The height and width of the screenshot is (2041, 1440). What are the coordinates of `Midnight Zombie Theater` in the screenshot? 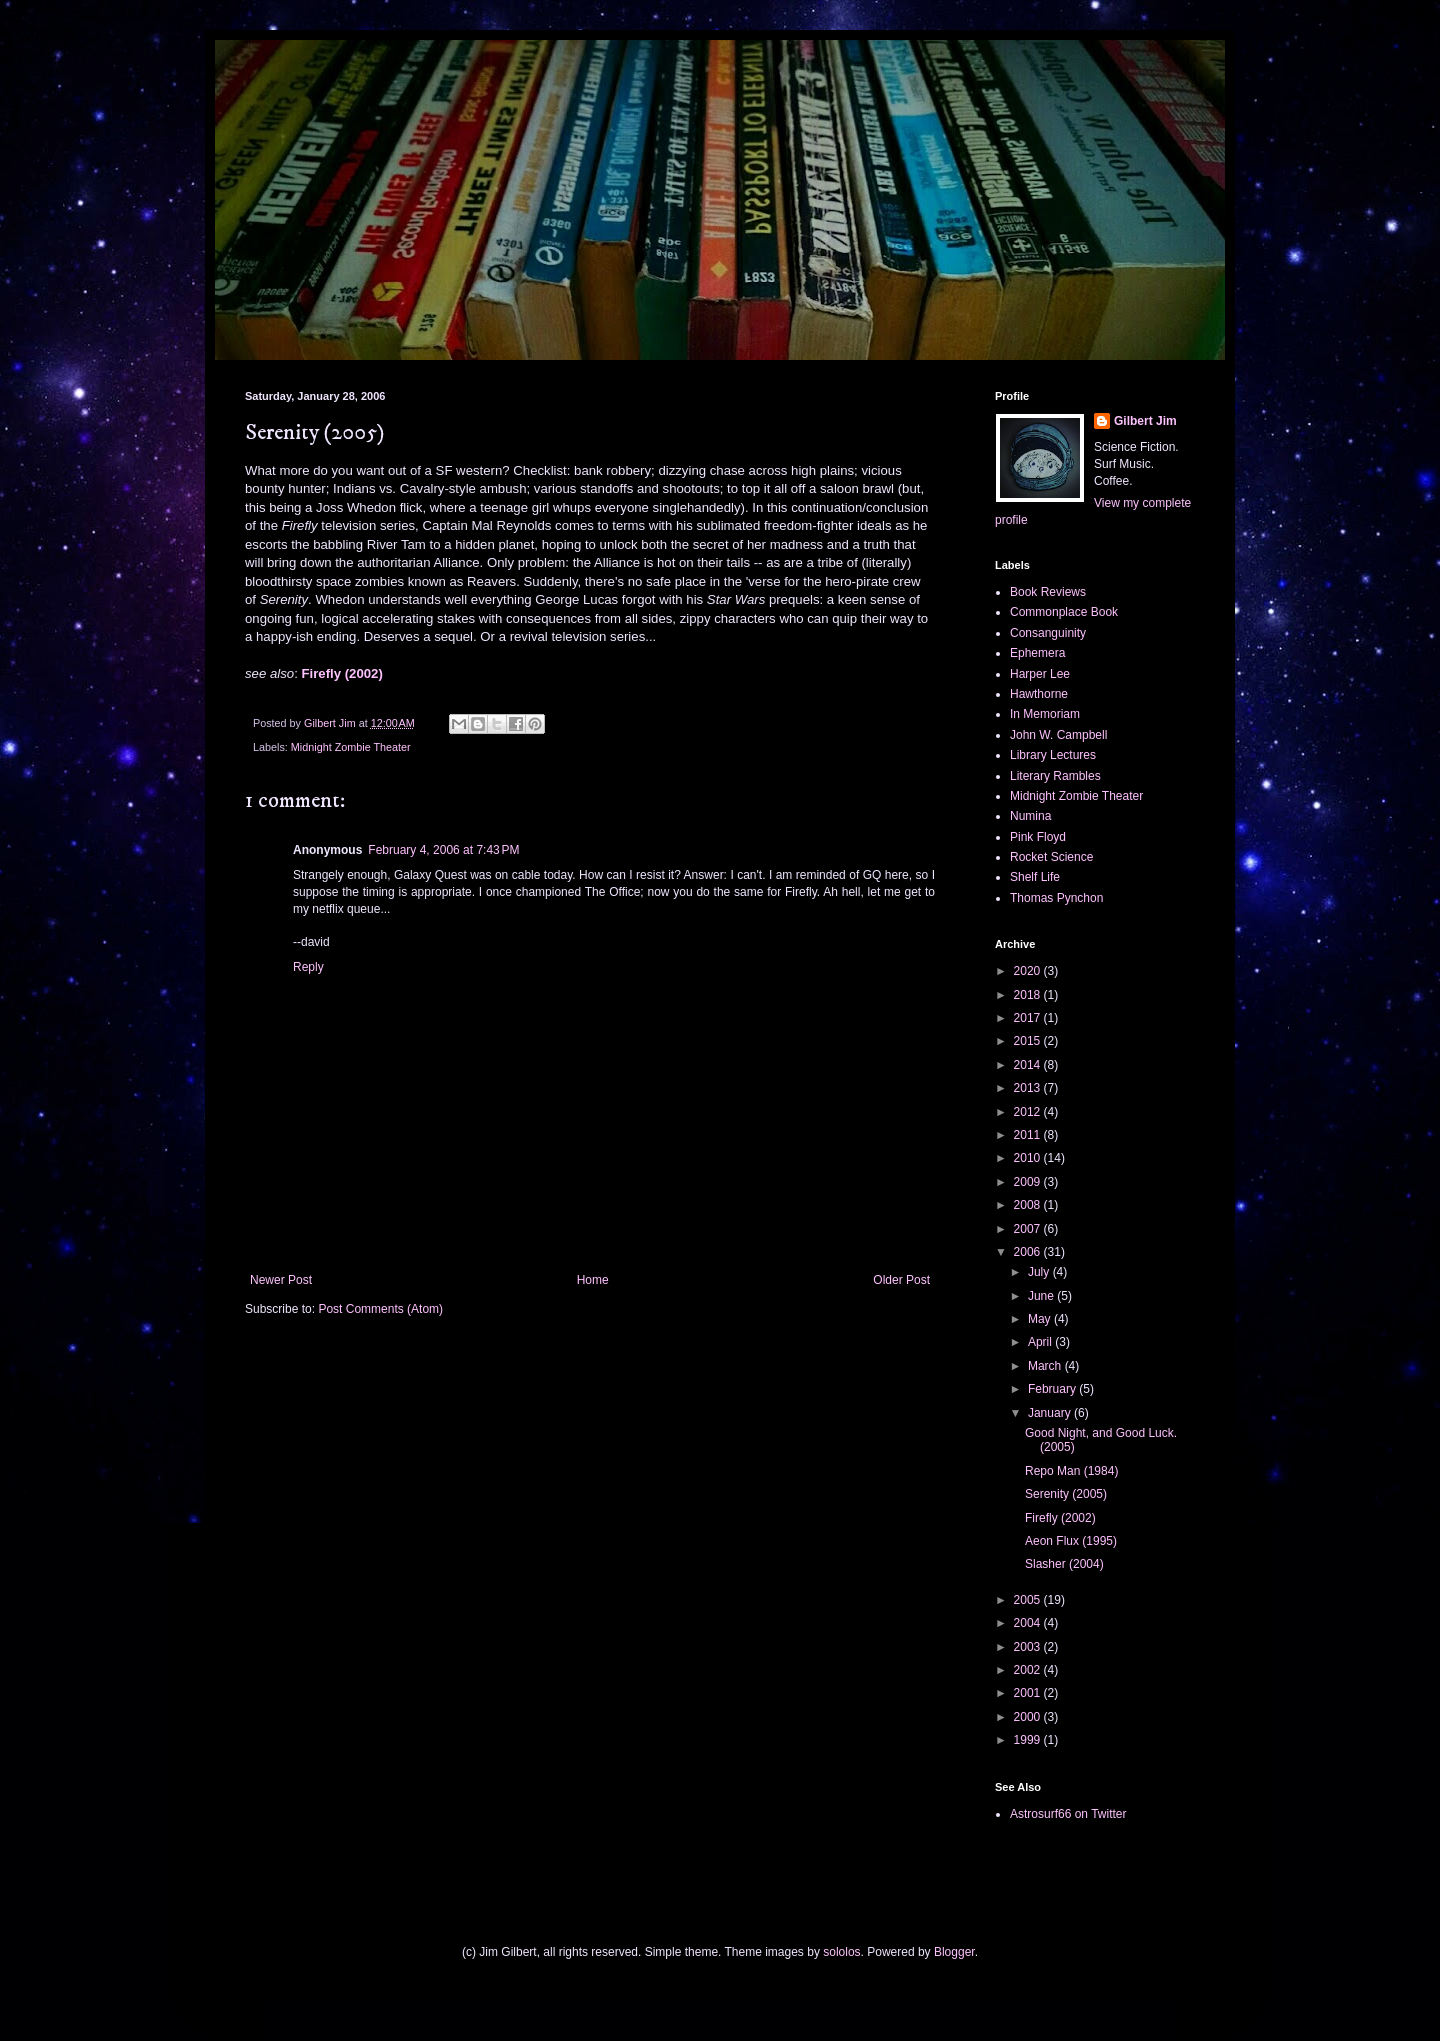 It's located at (351, 747).